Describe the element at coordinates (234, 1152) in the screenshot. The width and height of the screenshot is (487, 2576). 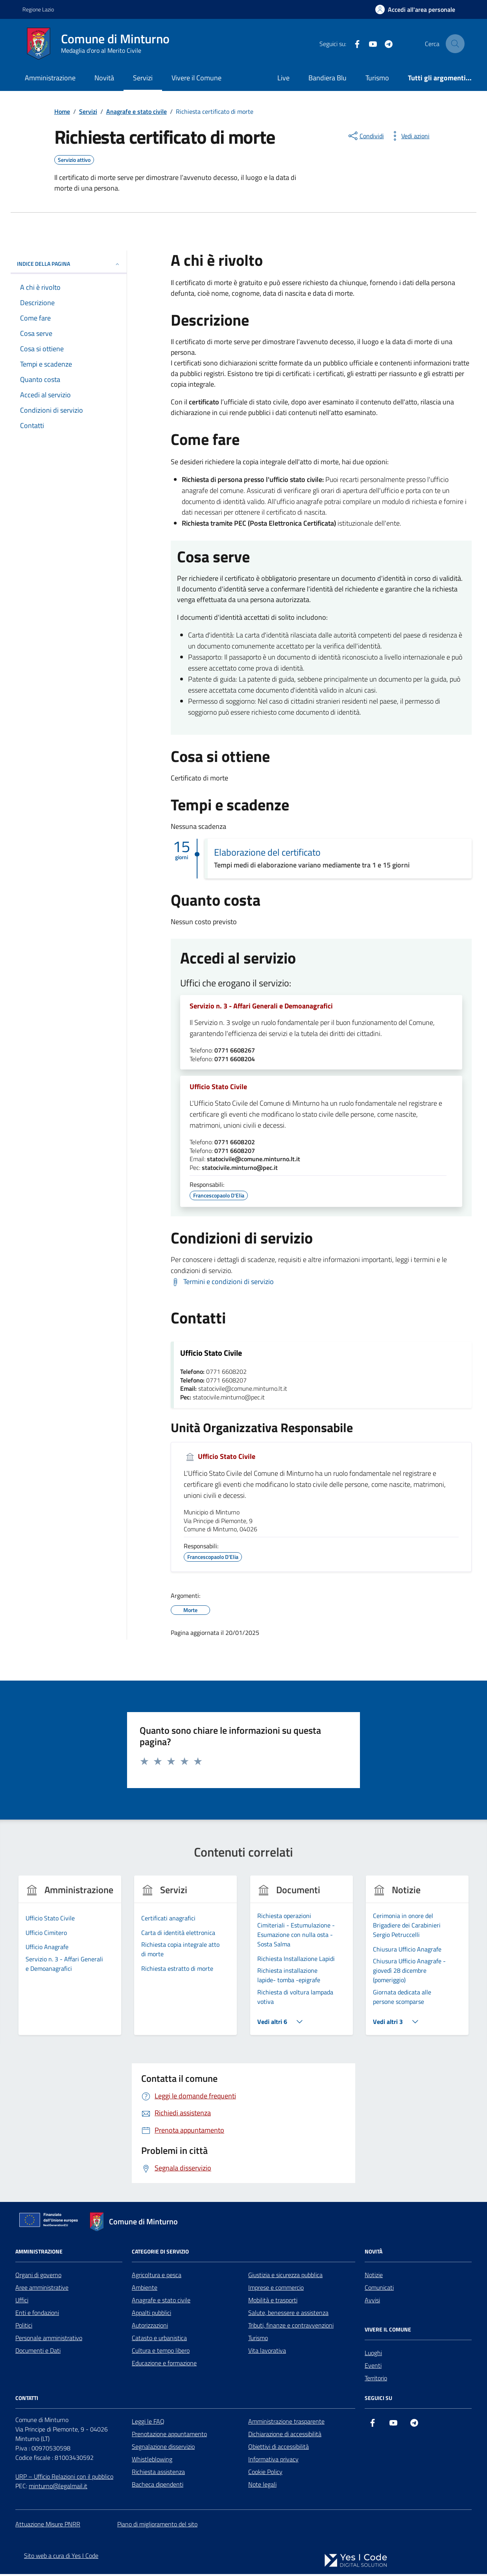
I see `0771 6608207` at that location.